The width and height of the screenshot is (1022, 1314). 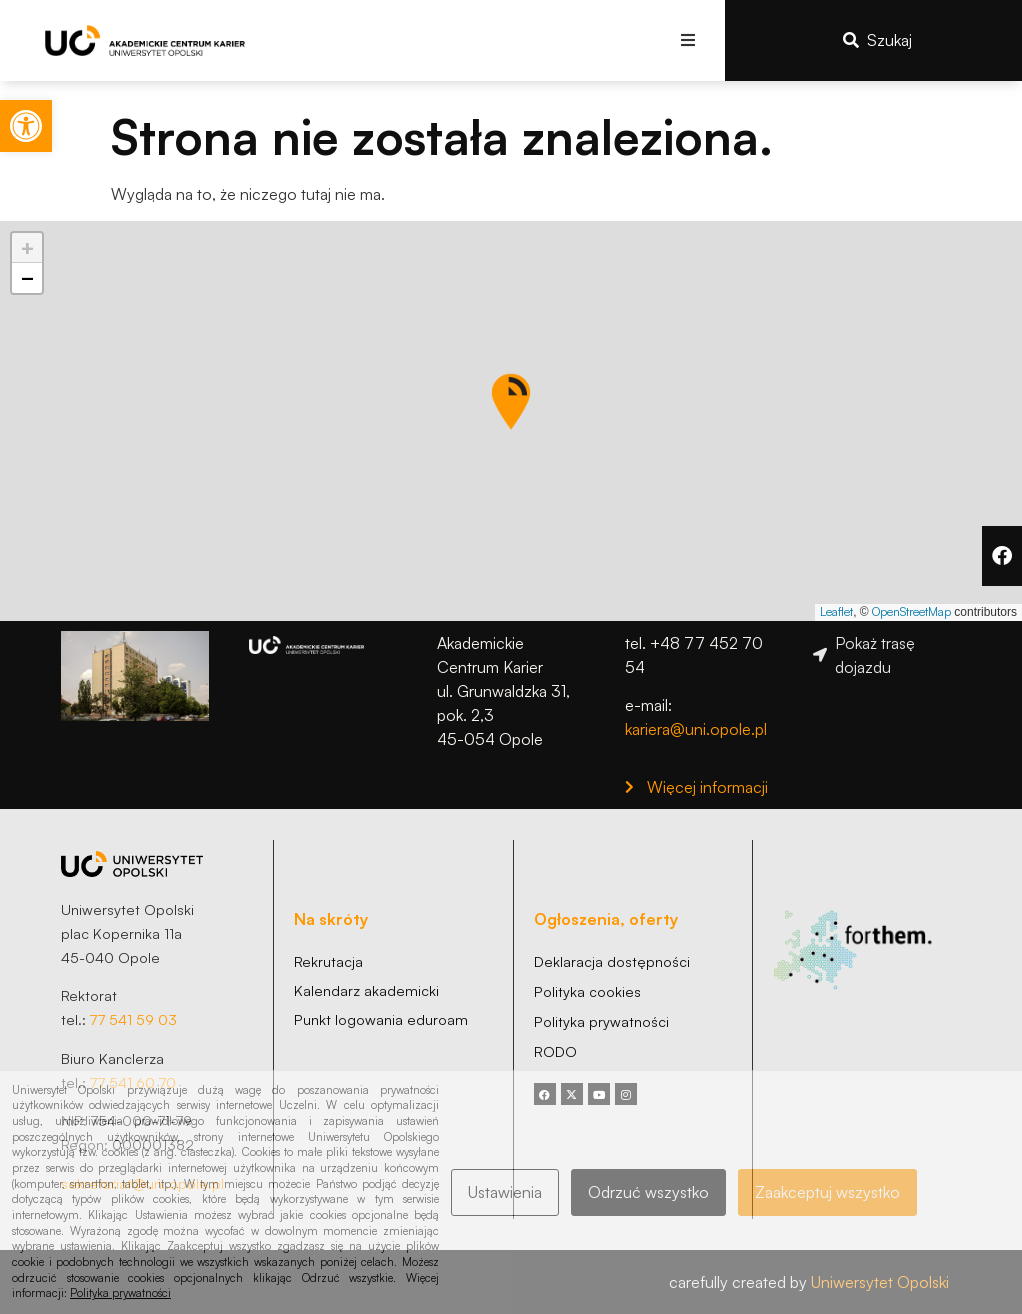 I want to click on [link], so click(x=26, y=126).